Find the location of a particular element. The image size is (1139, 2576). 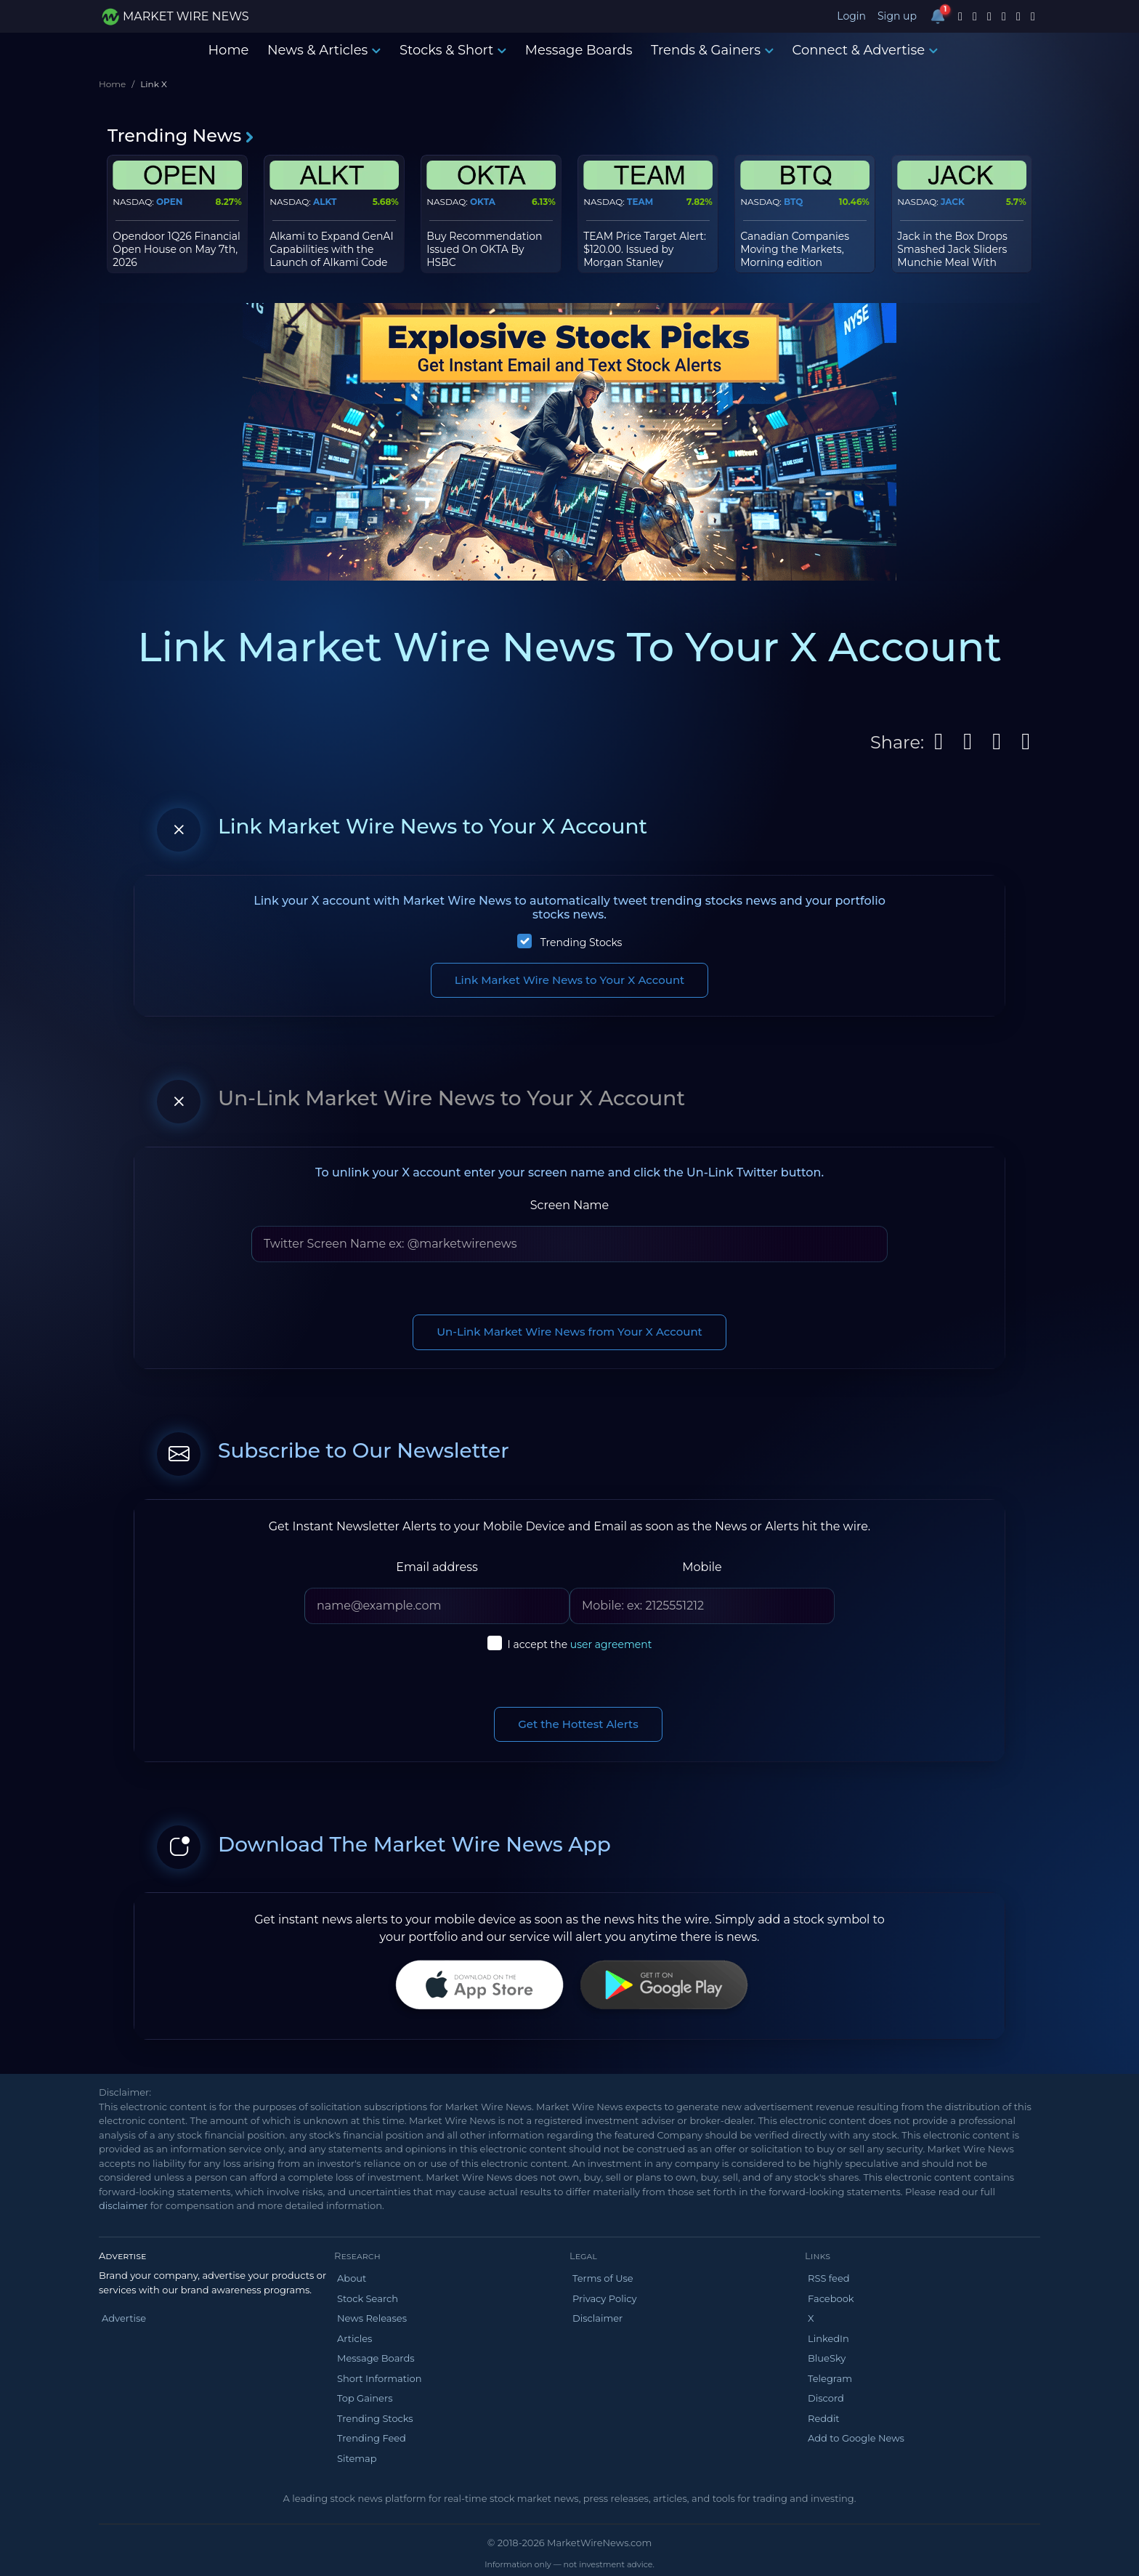

OPEN is located at coordinates (169, 201).